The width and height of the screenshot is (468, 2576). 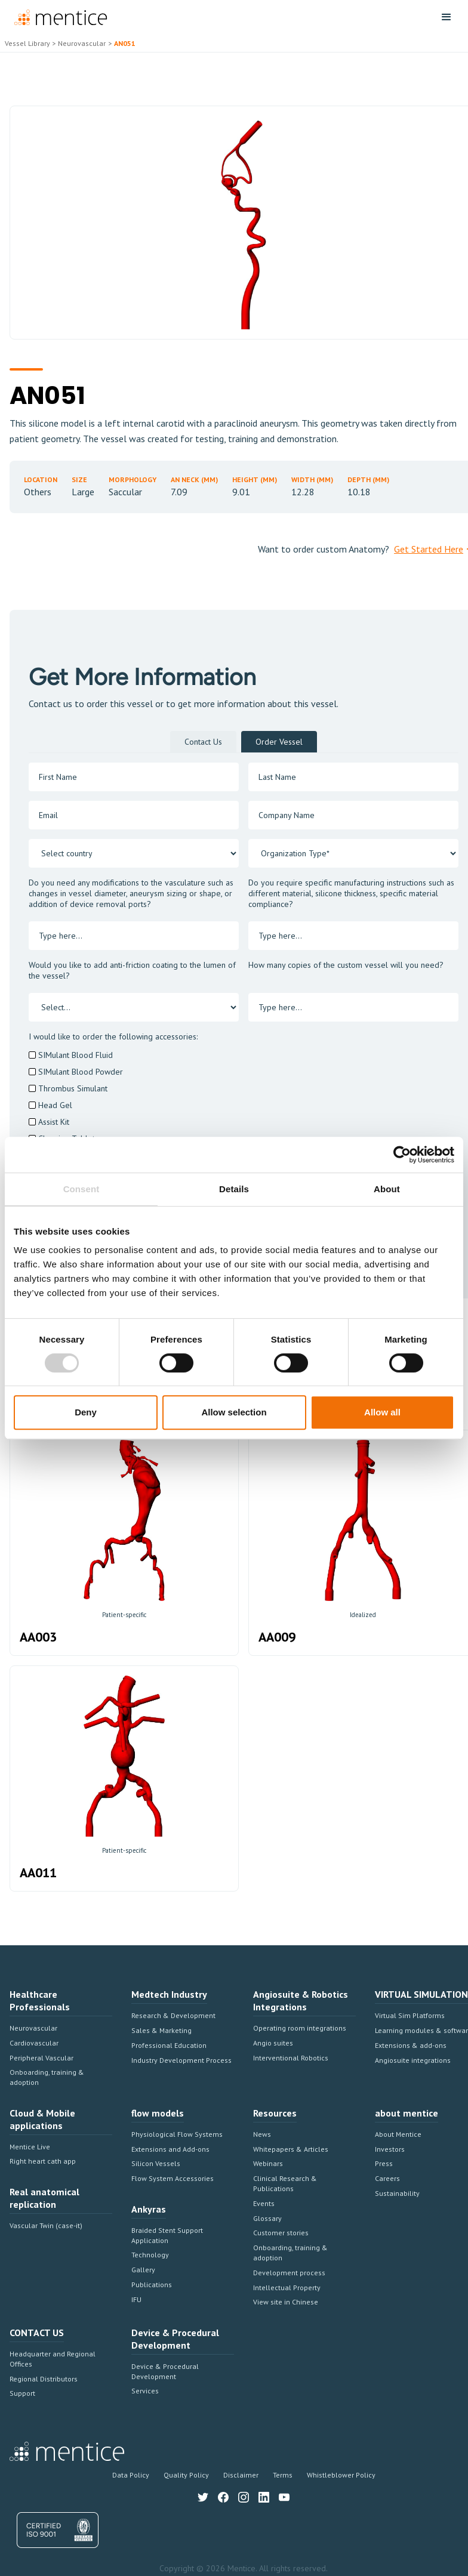 I want to click on Allow all, so click(x=382, y=1412).